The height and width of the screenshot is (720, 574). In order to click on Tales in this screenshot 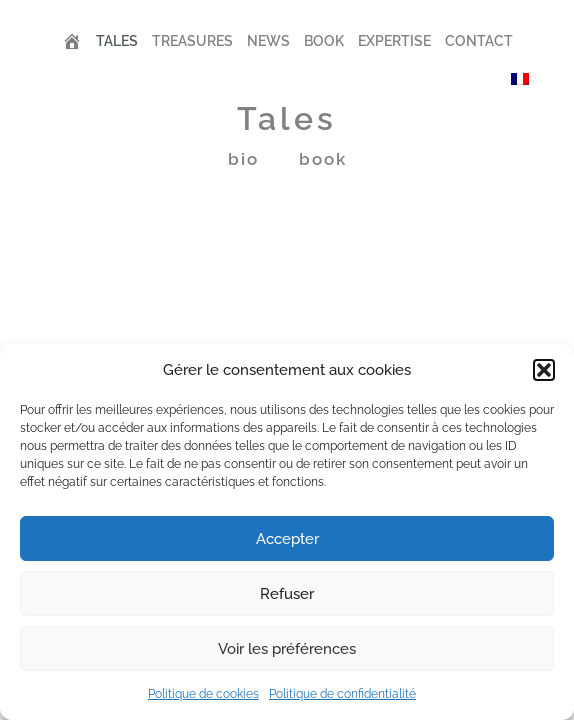, I will do `click(117, 41)`.